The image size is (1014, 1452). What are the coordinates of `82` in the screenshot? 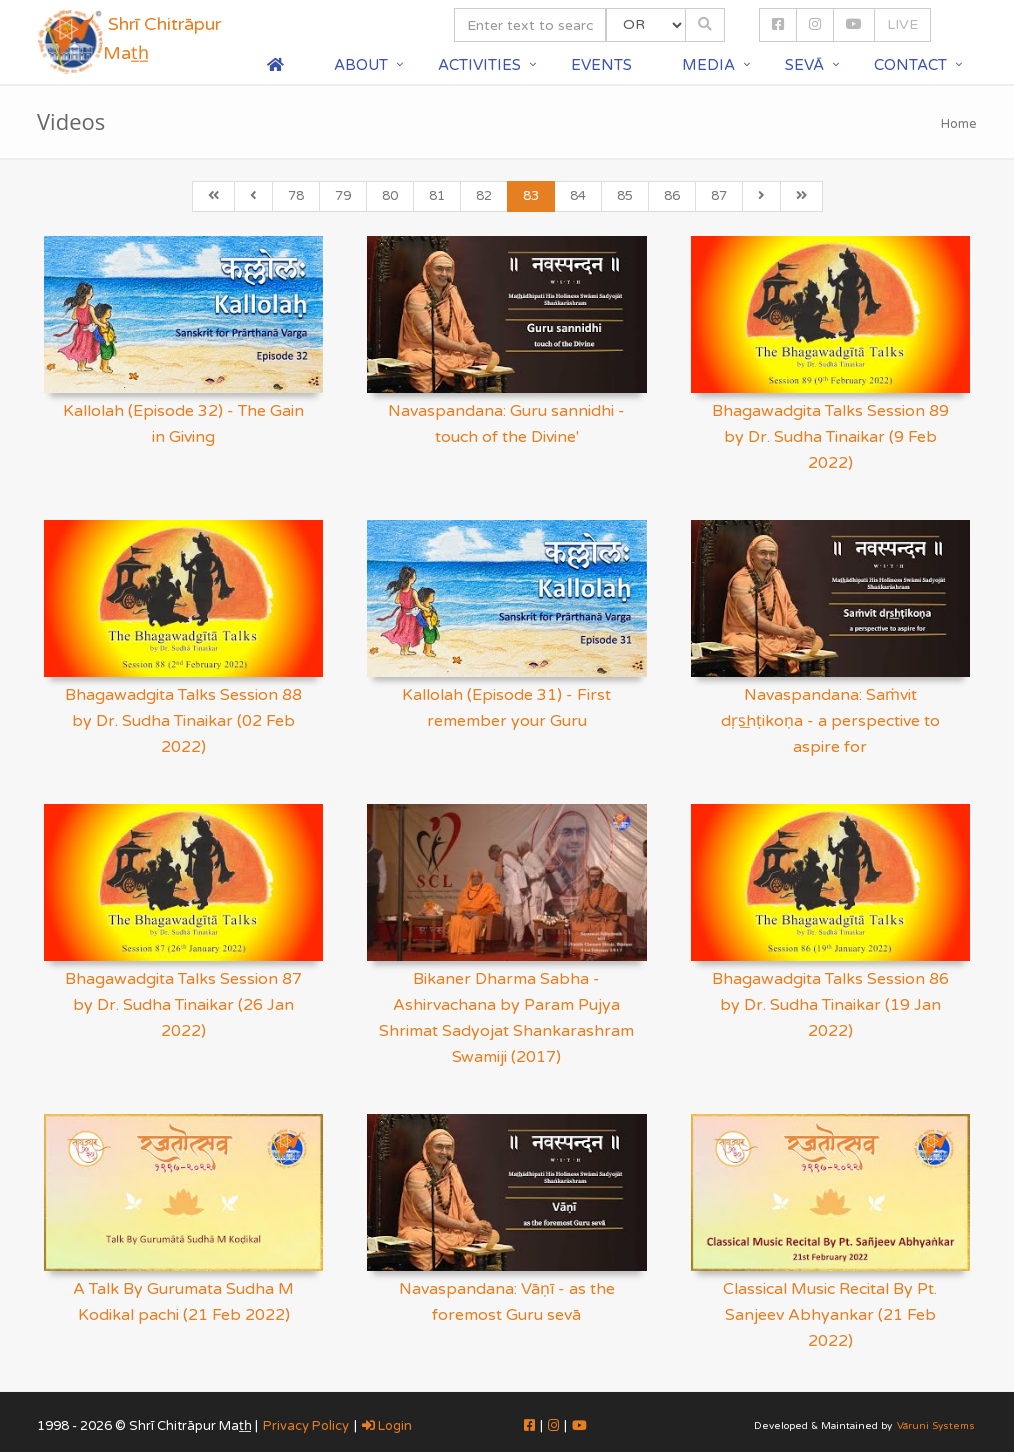 It's located at (484, 196).